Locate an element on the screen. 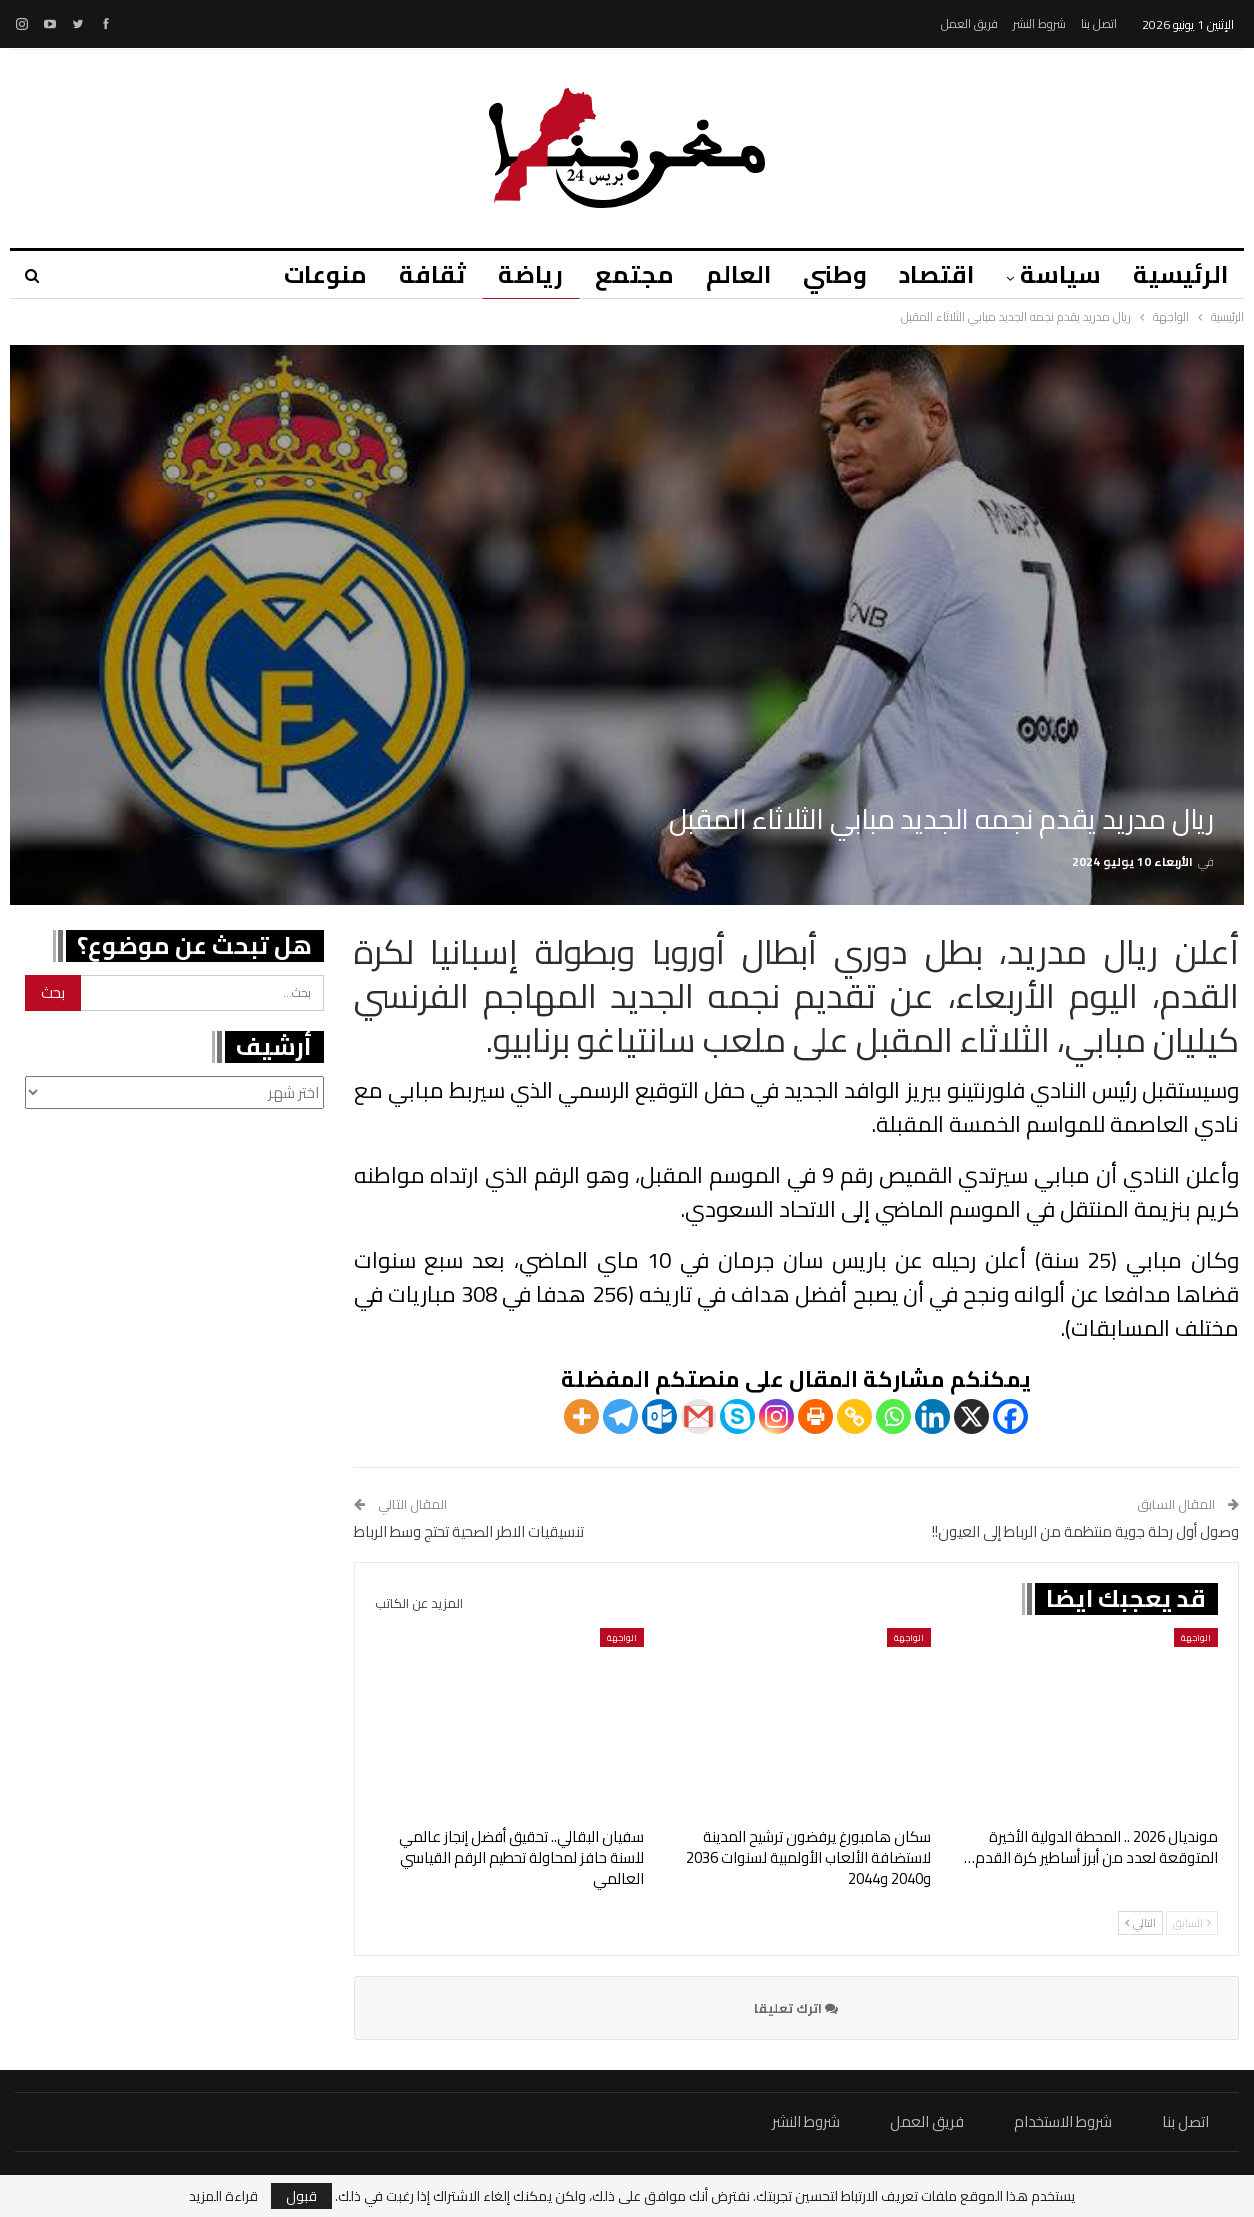 This screenshot has width=1254, height=2217. [Print] is located at coordinates (815, 1416).